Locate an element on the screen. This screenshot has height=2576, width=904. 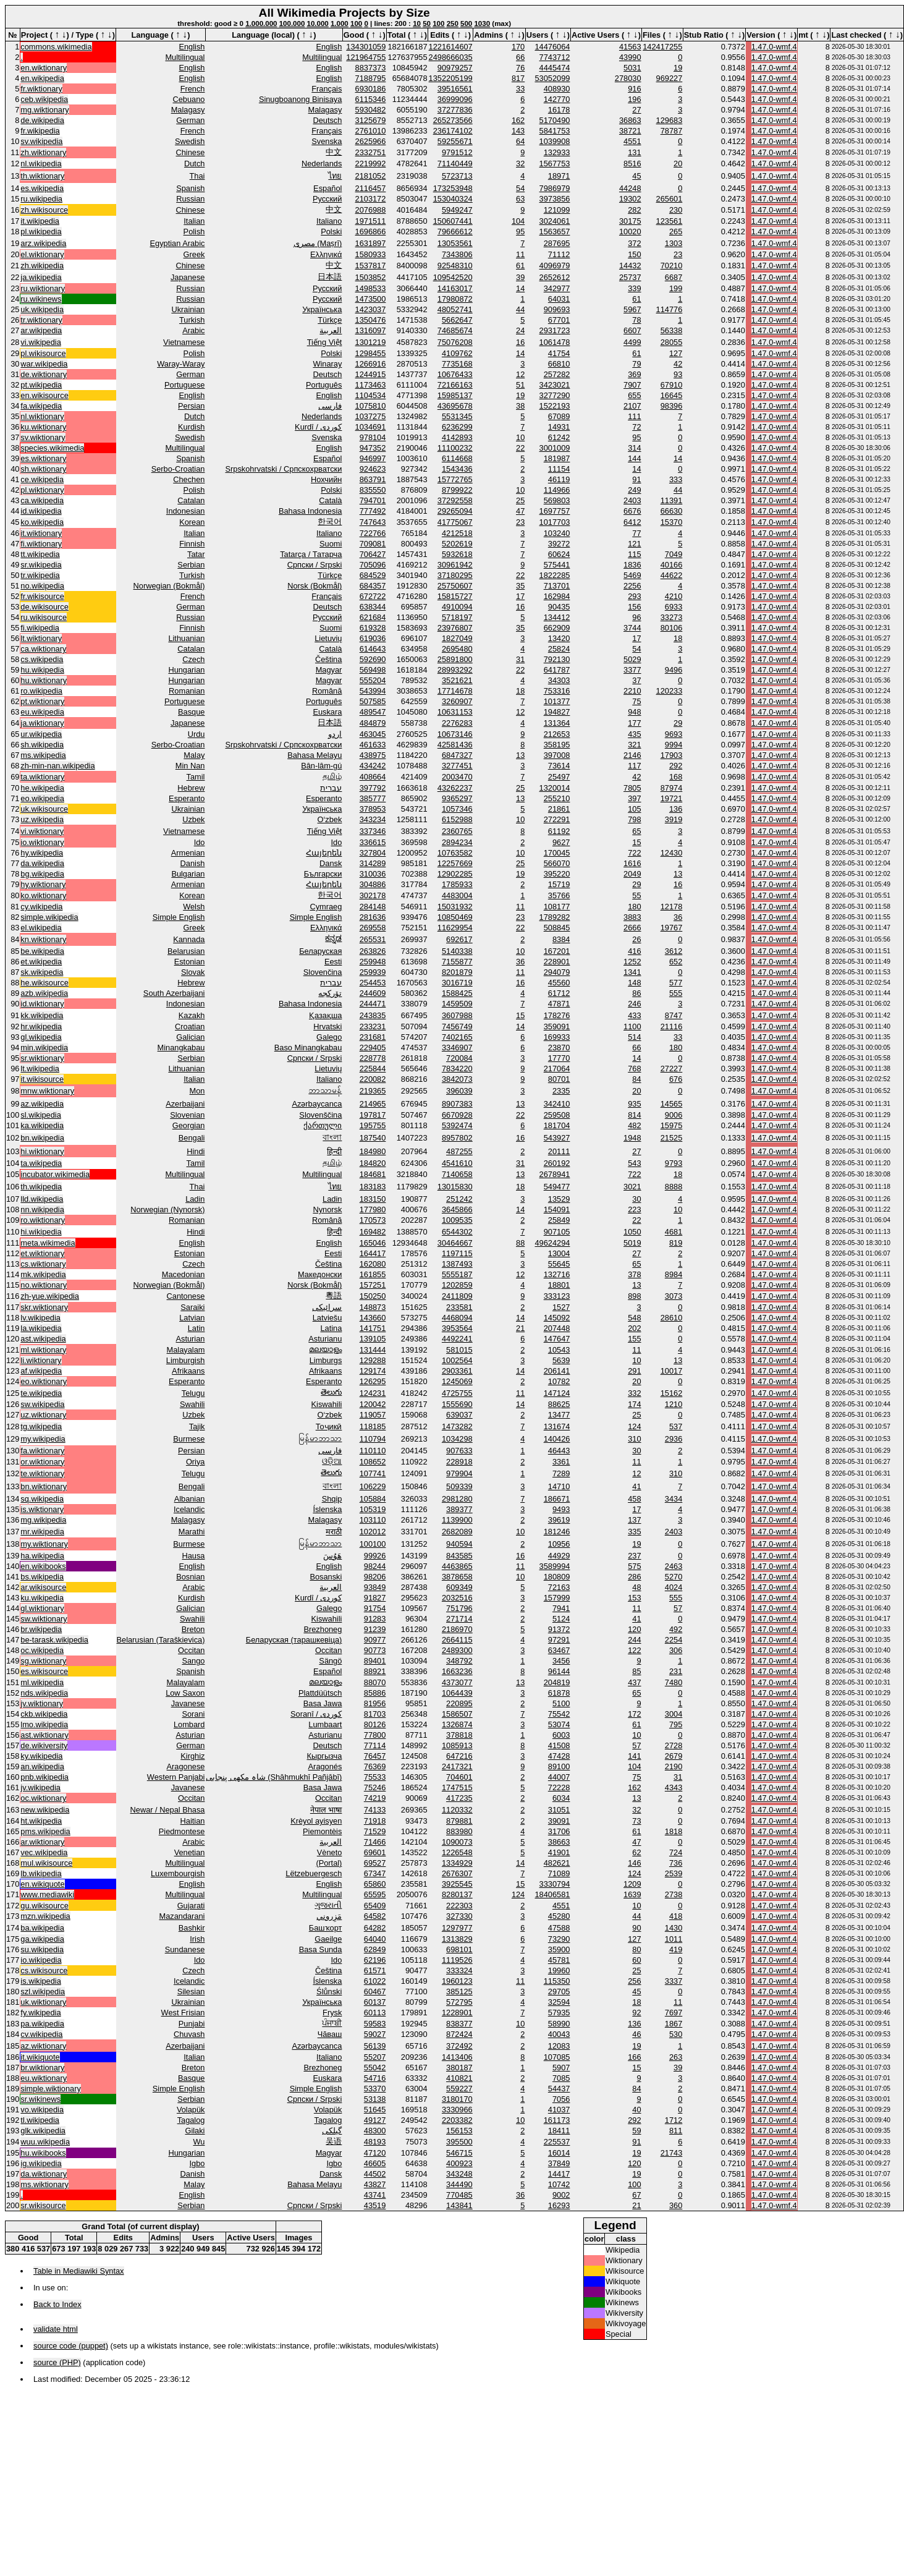
2676307 is located at coordinates (457, 1873).